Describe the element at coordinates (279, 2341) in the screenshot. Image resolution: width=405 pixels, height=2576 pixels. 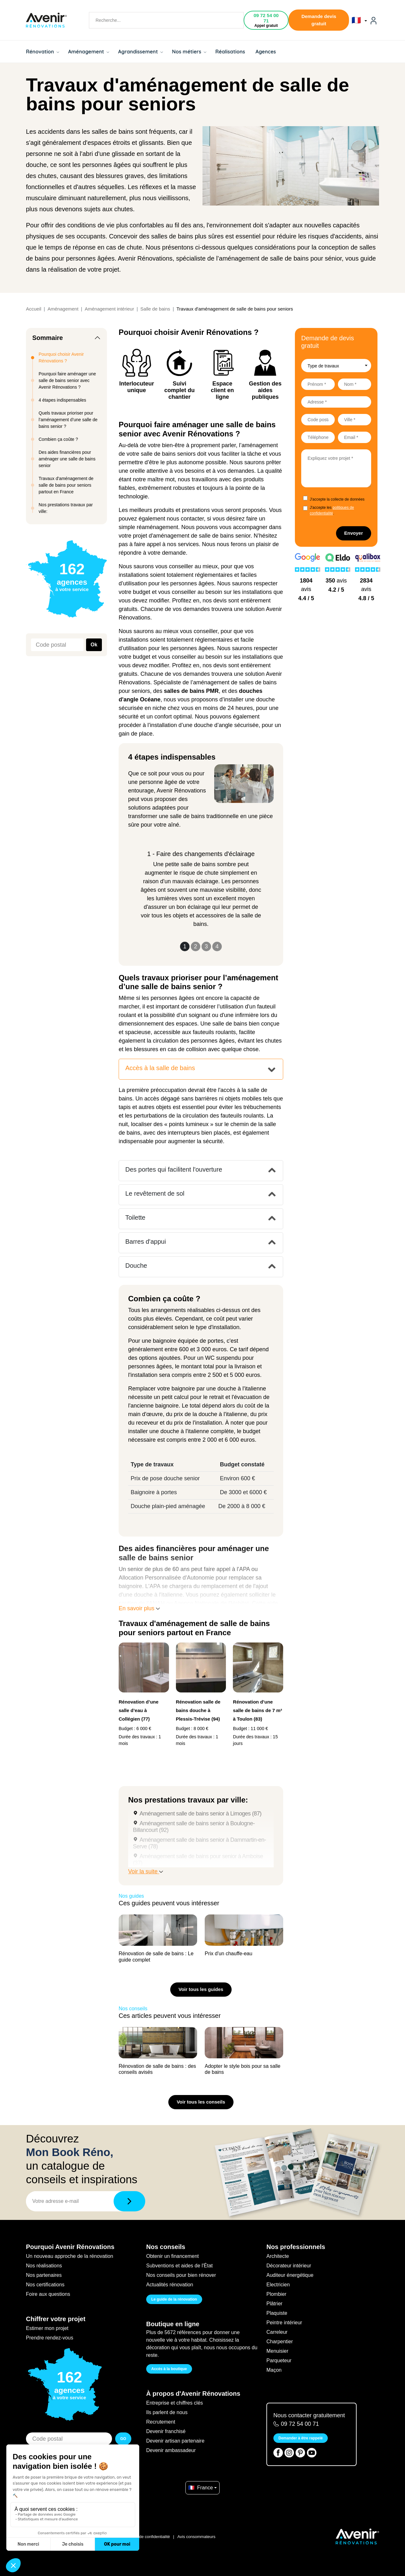
I see `Charpentier` at that location.